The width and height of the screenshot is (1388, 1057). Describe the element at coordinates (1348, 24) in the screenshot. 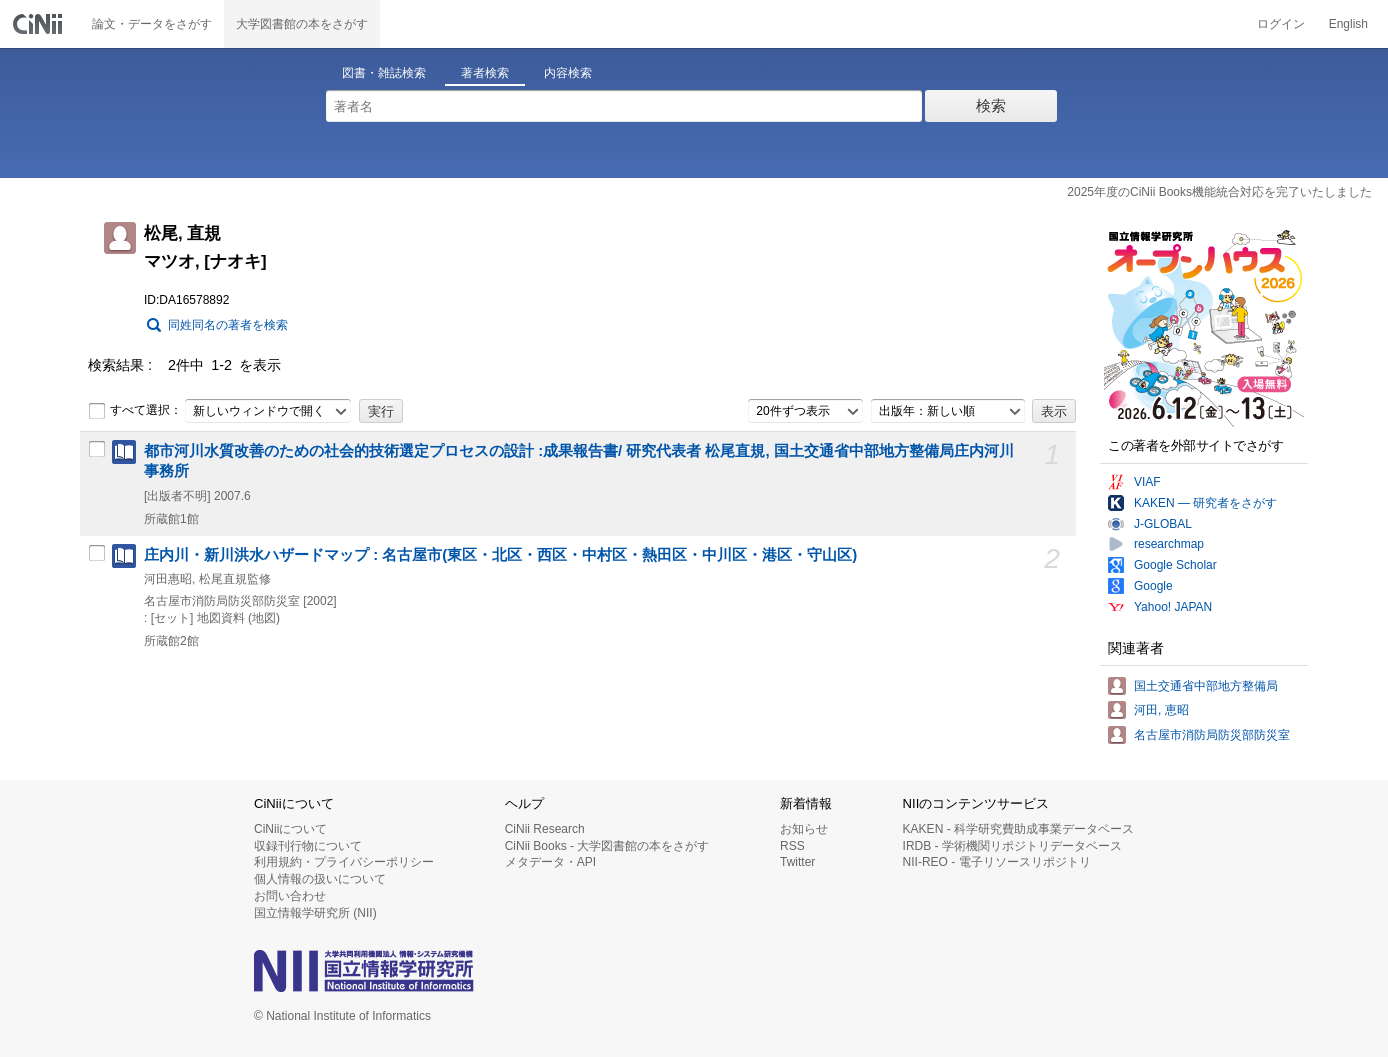

I see `English` at that location.